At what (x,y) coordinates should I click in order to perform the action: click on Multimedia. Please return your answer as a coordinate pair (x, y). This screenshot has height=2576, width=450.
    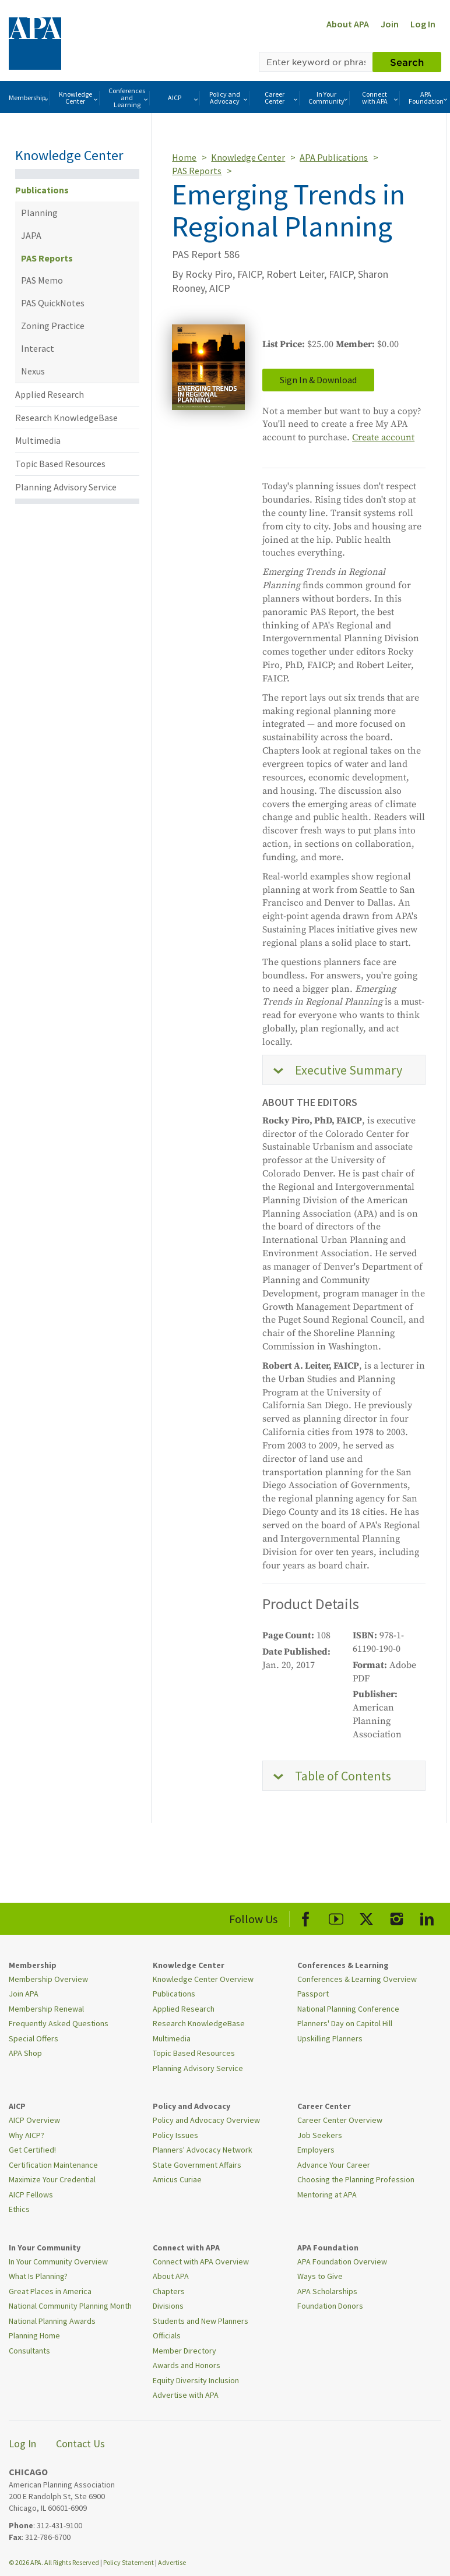
    Looking at the image, I should click on (38, 440).